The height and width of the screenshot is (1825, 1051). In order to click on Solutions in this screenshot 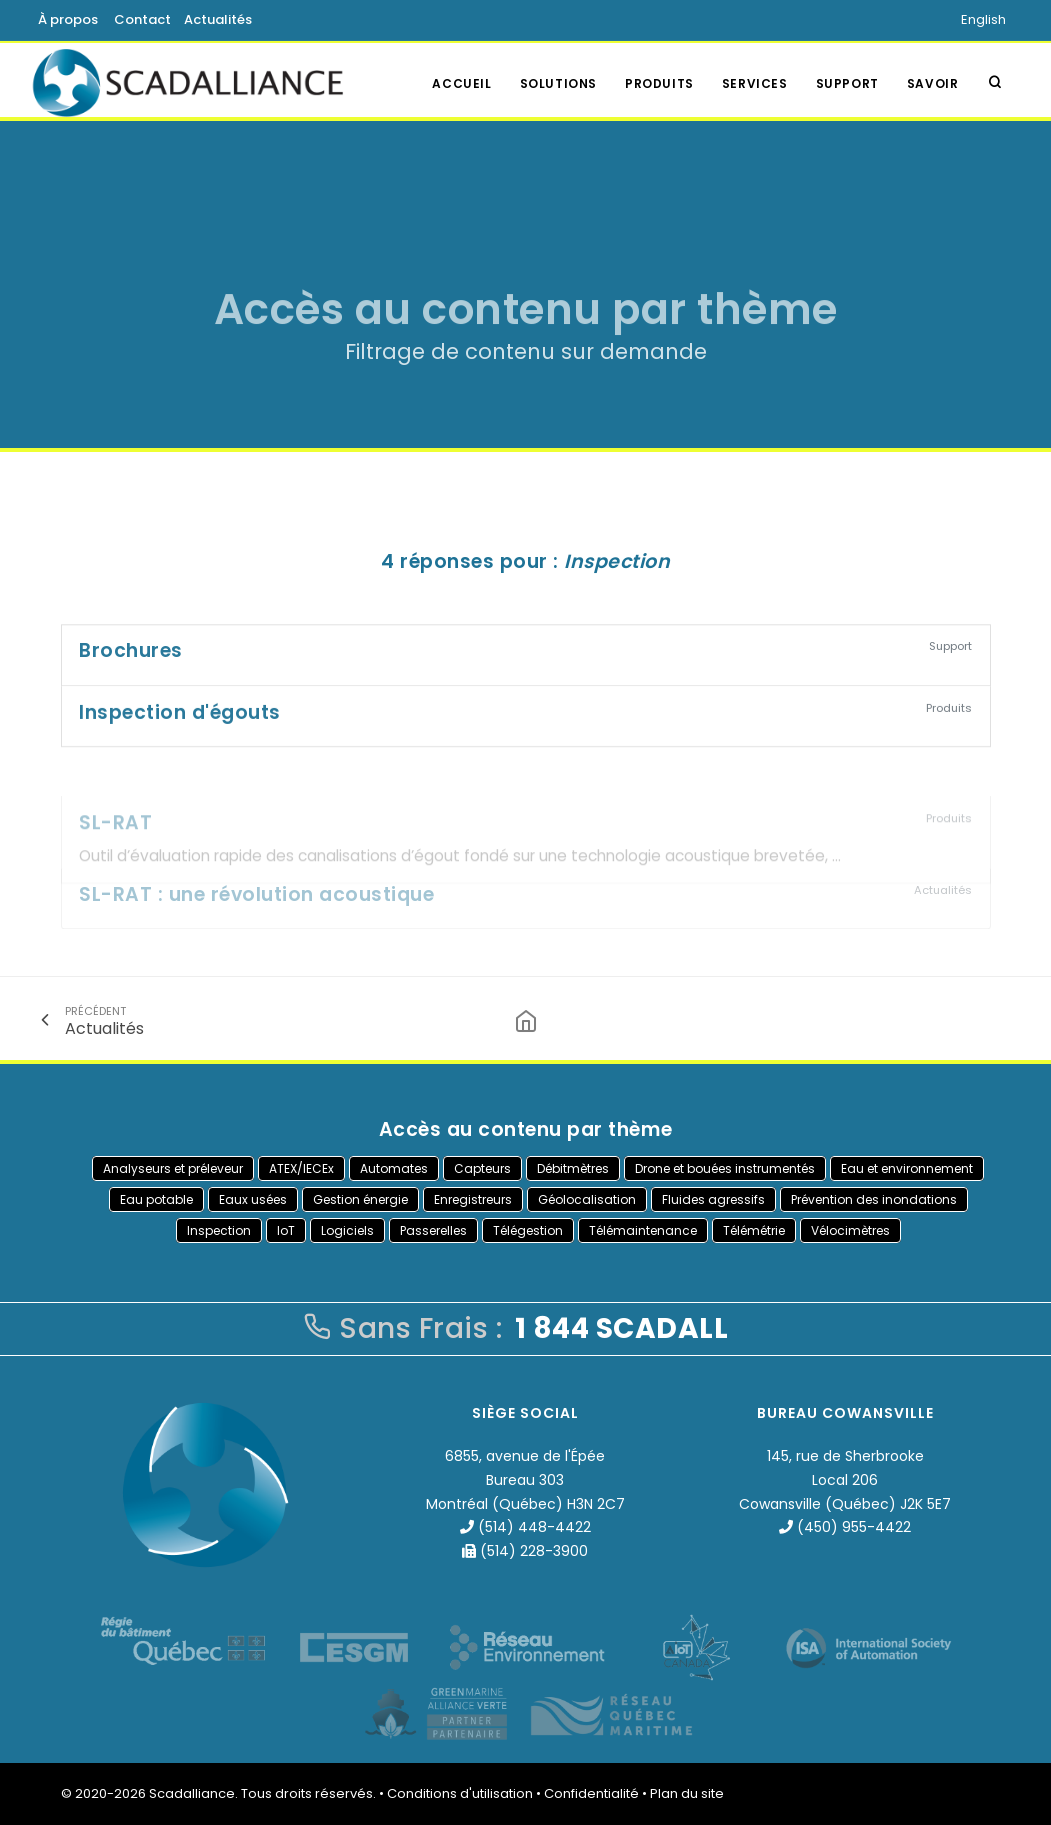, I will do `click(558, 83)`.